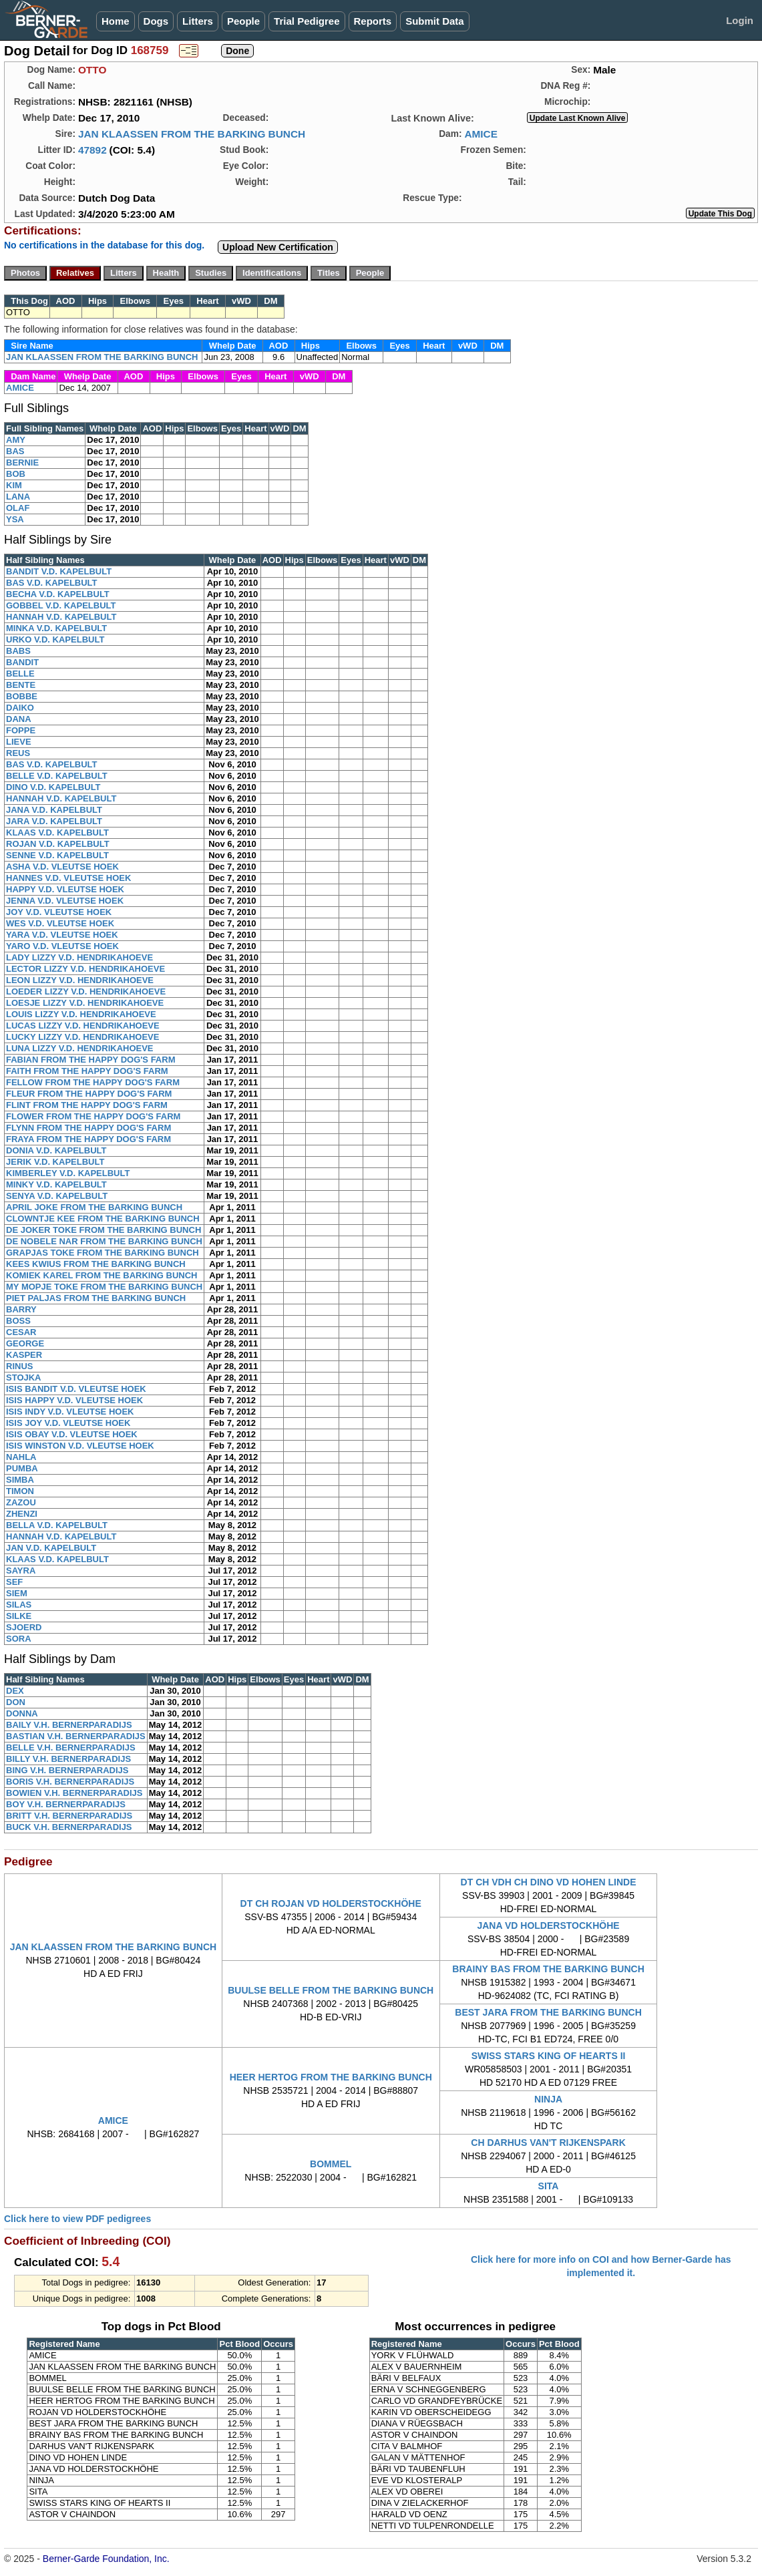 The image size is (762, 2576). Describe the element at coordinates (104, 1241) in the screenshot. I see `DE NOBELE NAR FROM THE BARKING BUNCH` at that location.